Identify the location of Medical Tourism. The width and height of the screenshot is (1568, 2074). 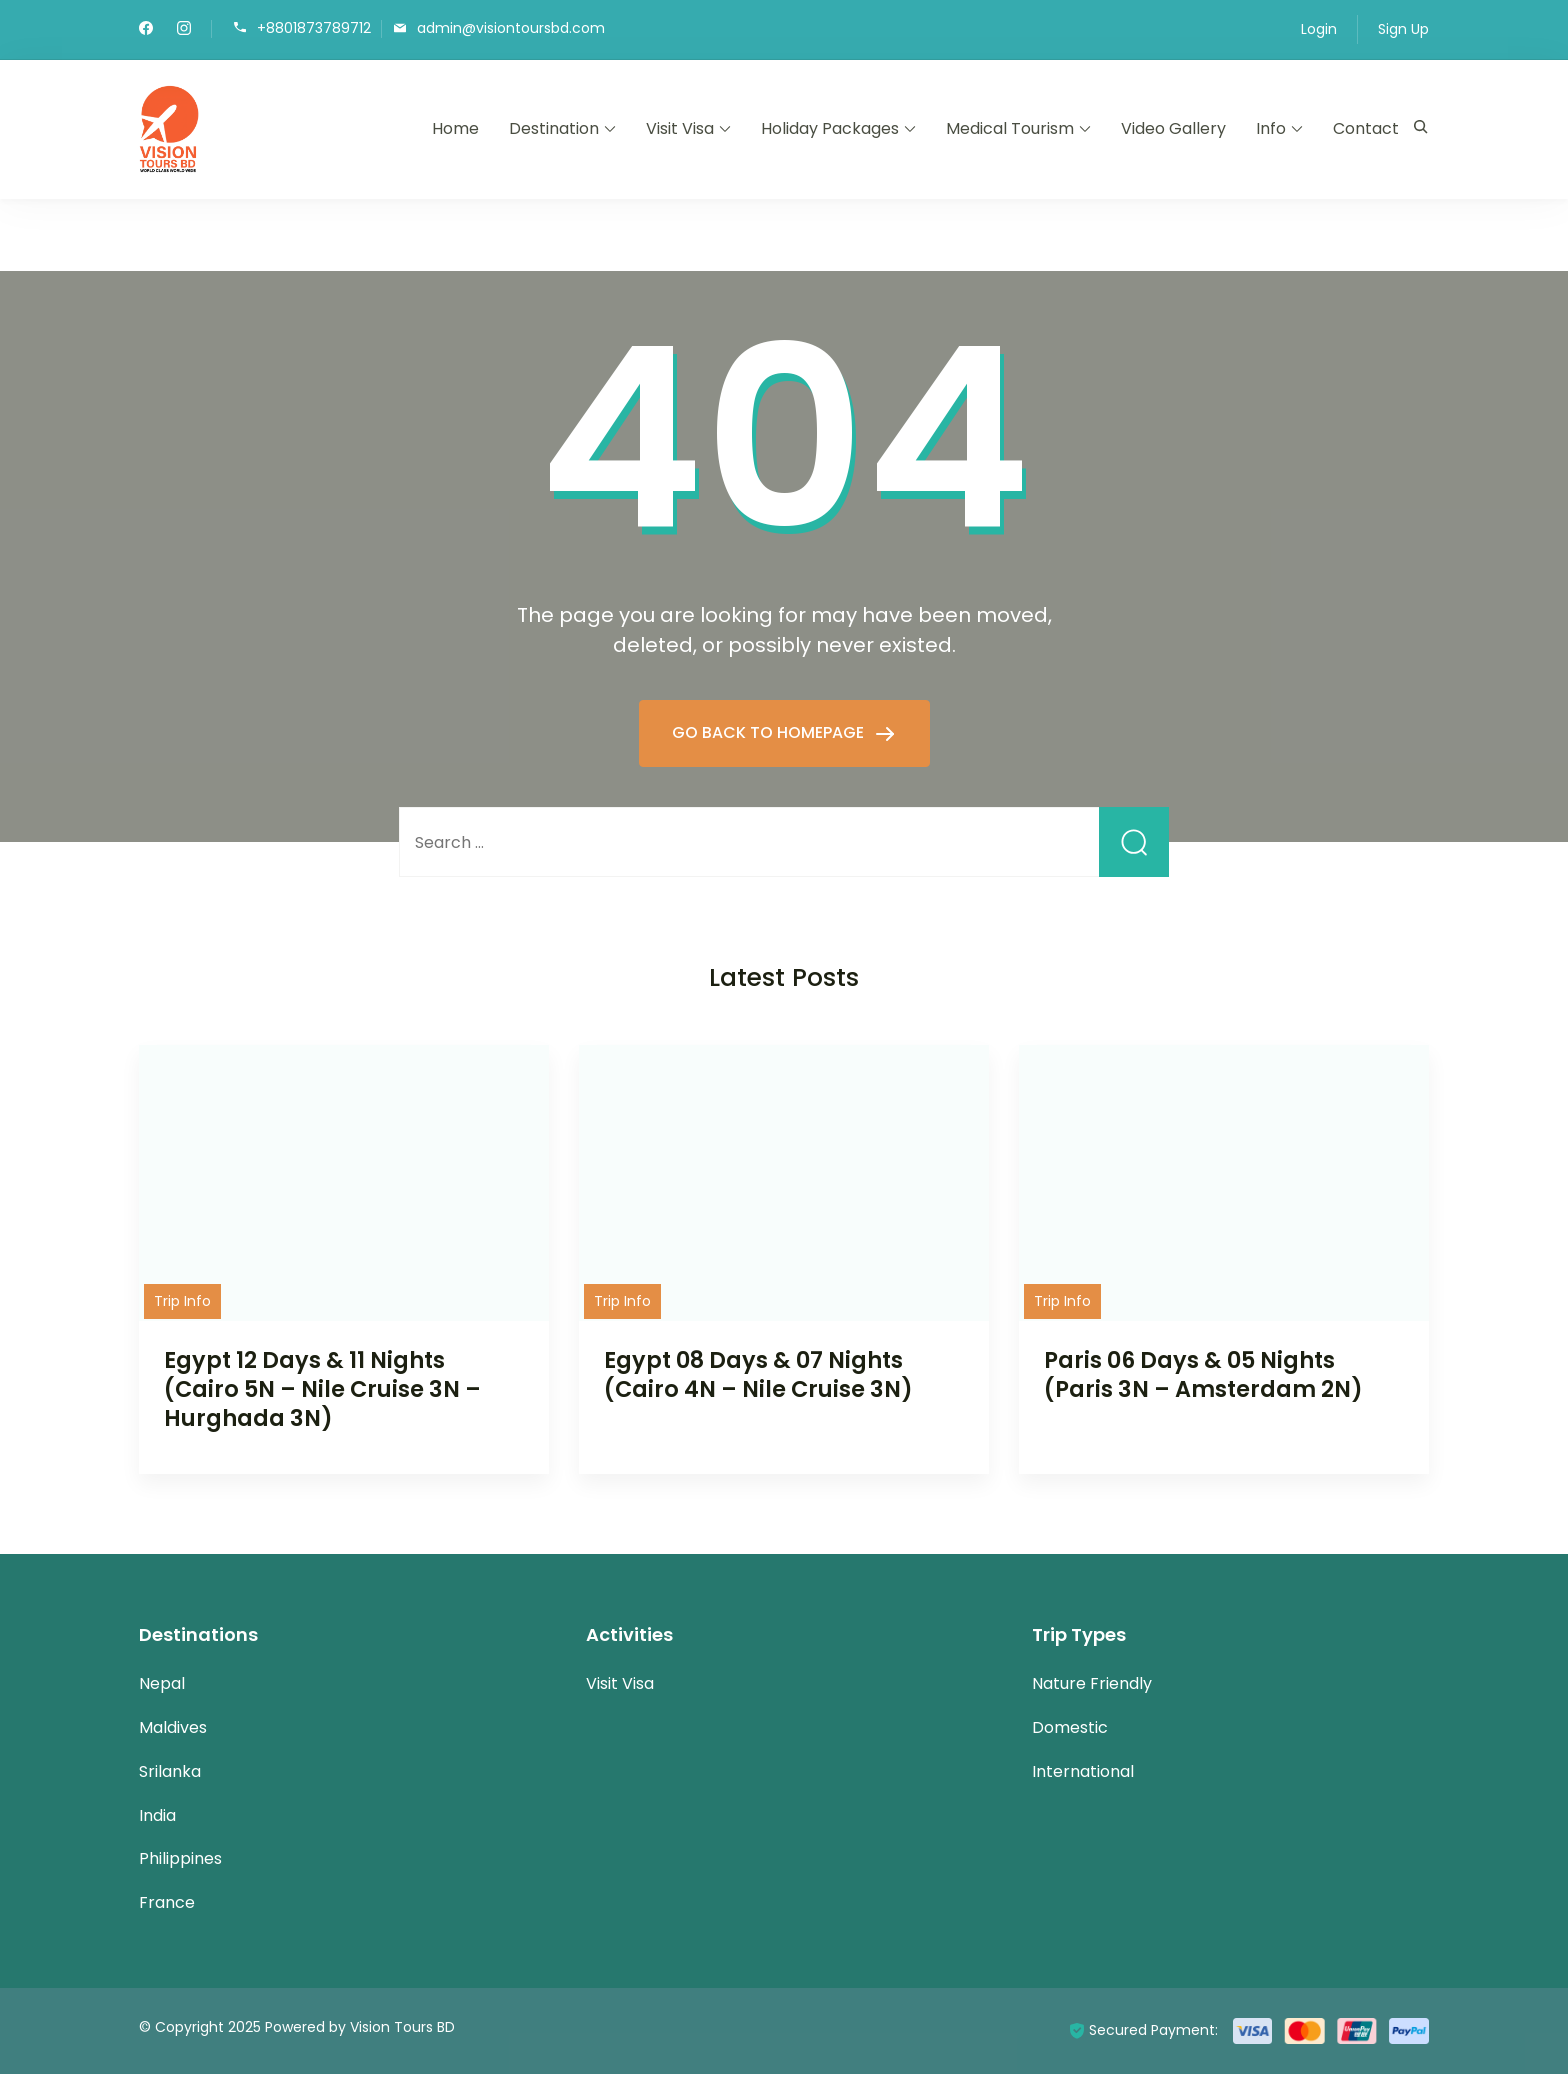
(1010, 128).